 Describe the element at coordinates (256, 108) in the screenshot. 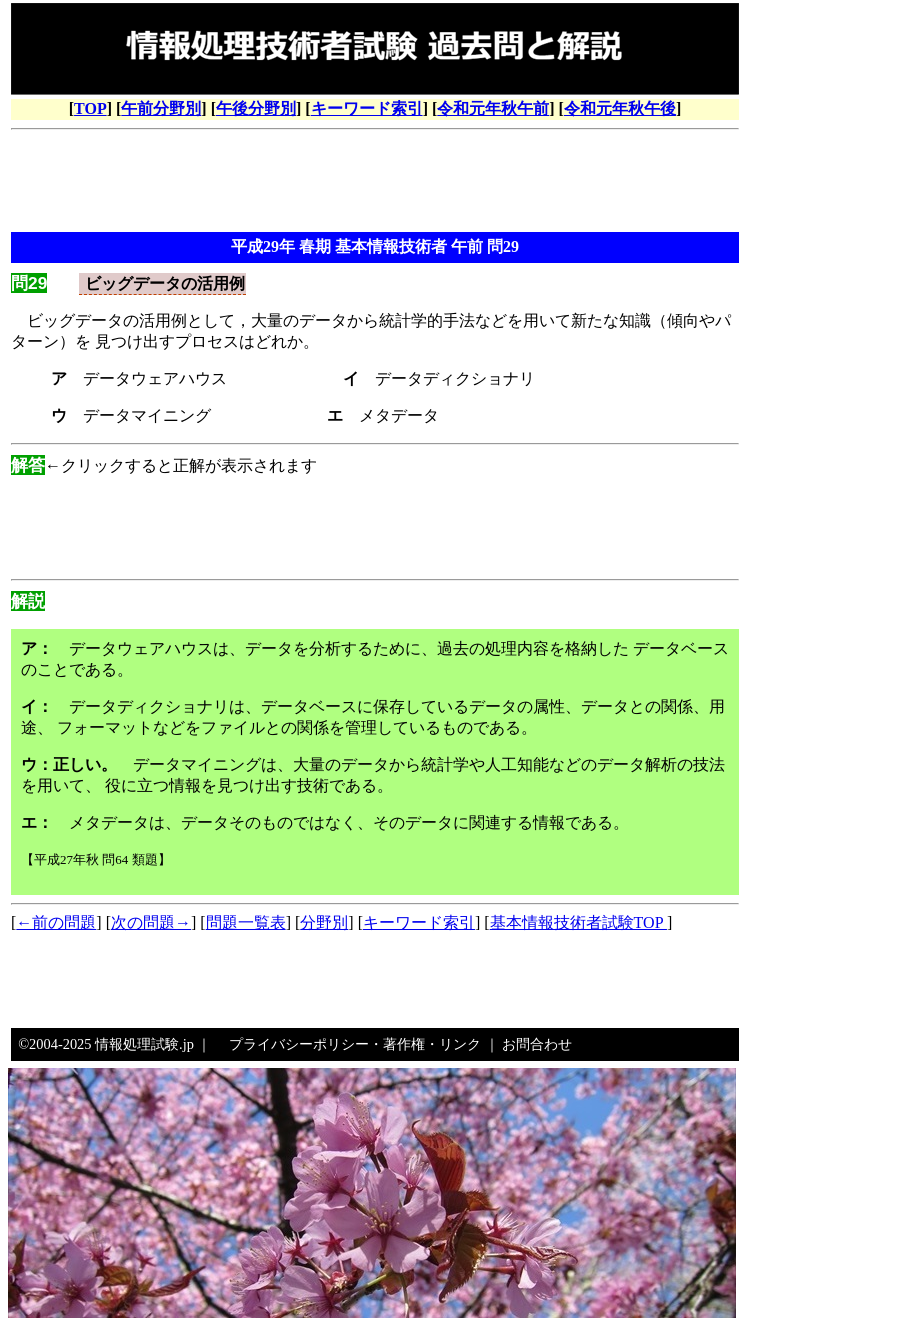

I see `午後分野別` at that location.